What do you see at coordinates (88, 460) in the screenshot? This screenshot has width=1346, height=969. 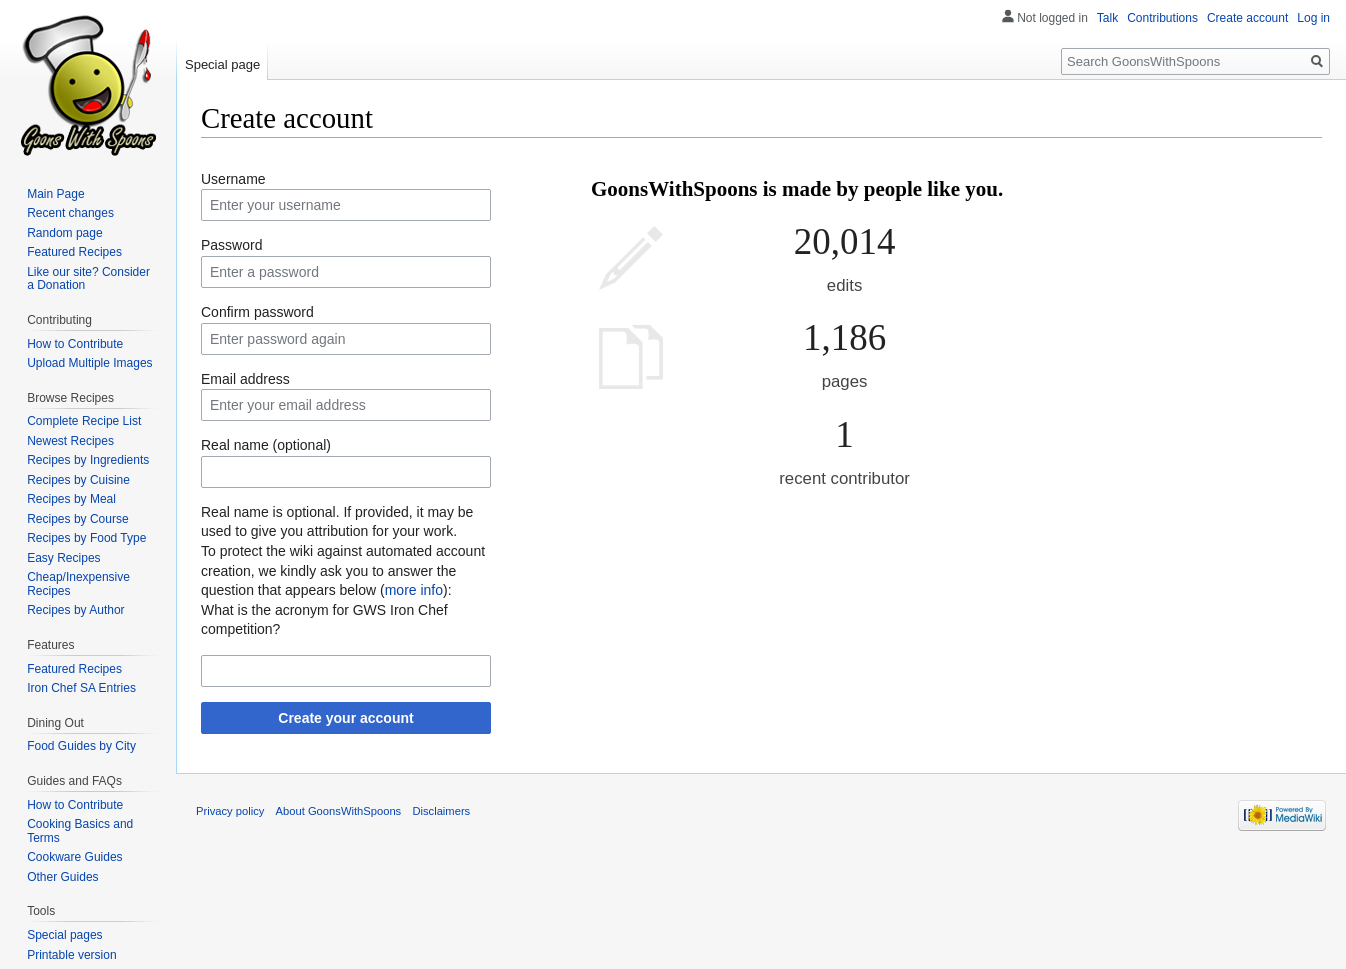 I see `Recipes by Ingredients` at bounding box center [88, 460].